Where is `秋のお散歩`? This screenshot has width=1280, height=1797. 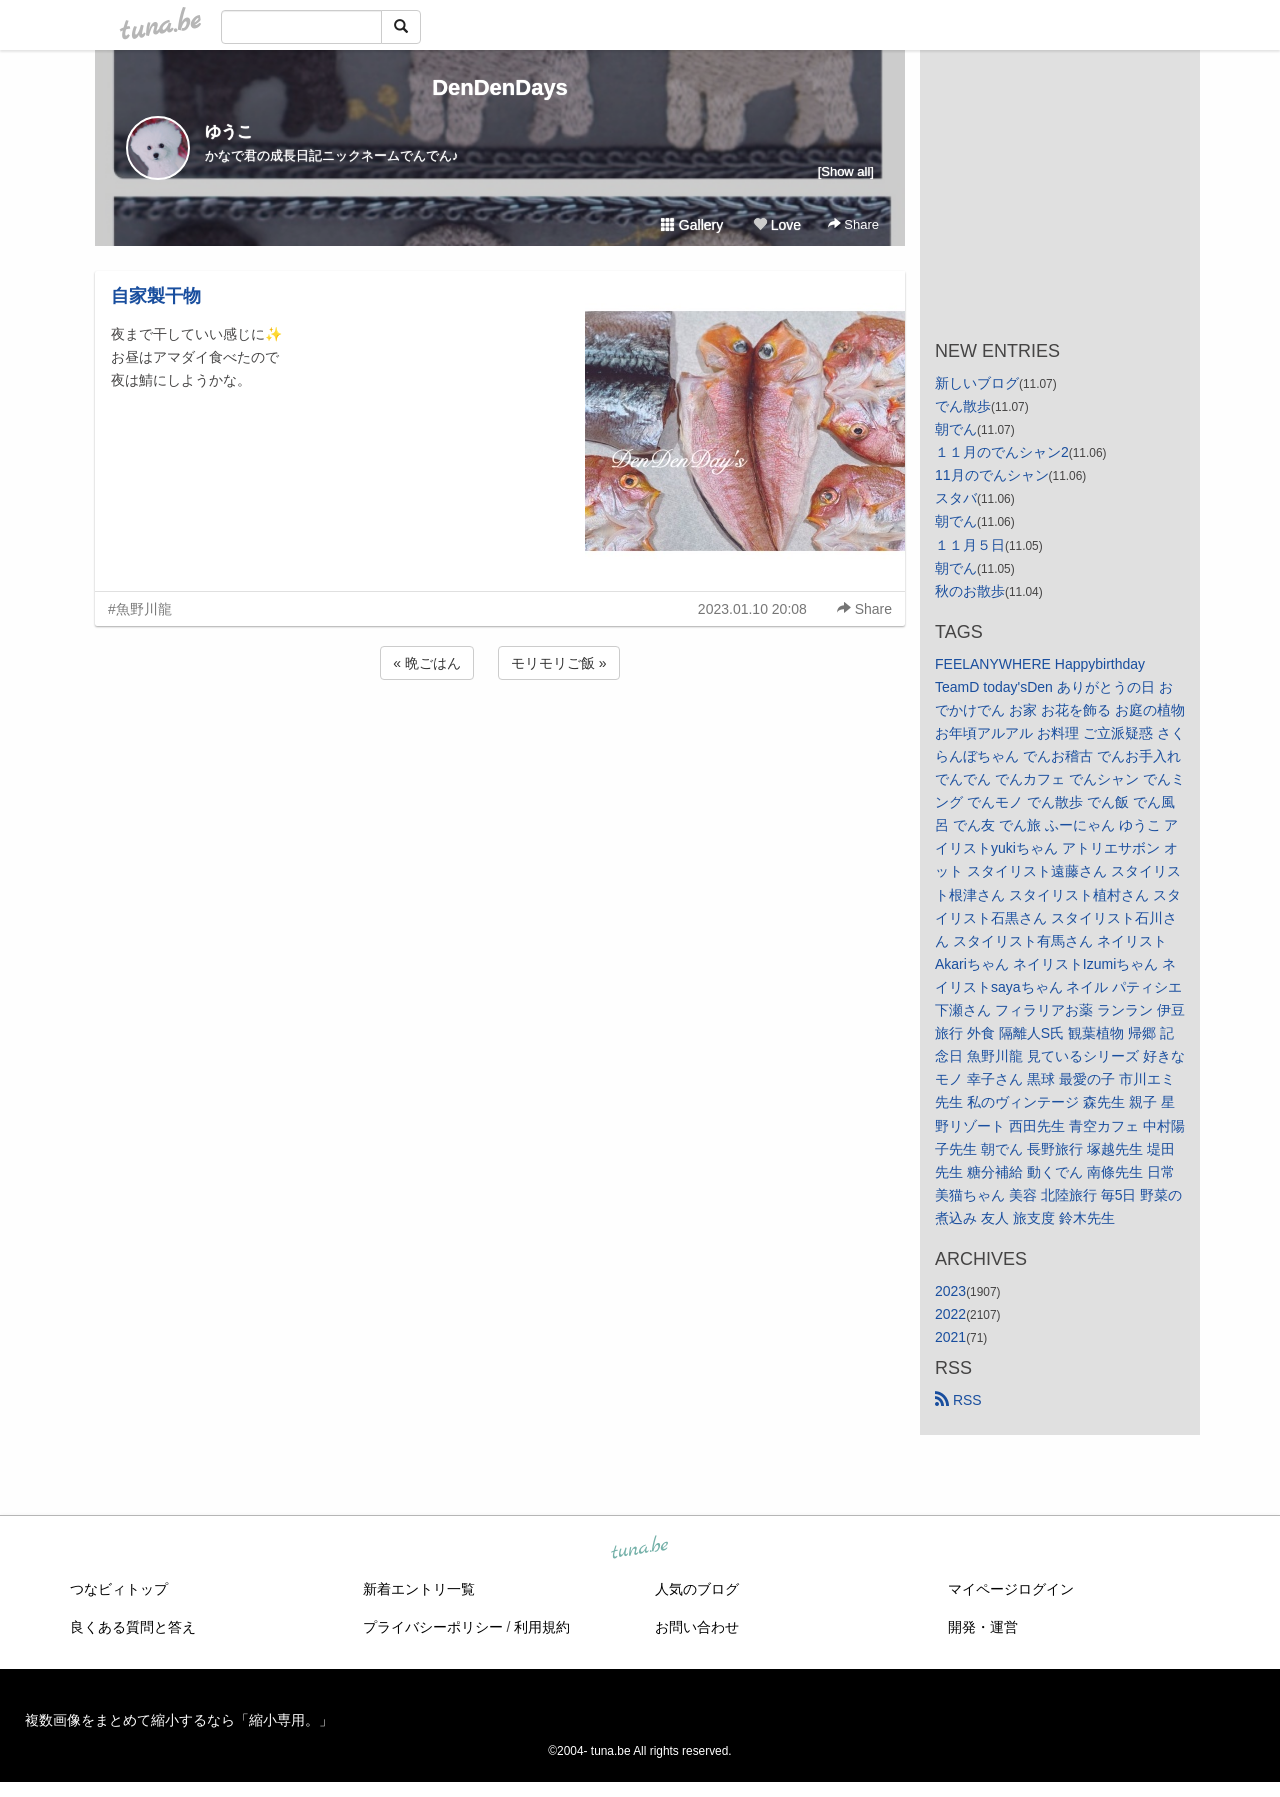 秋のお散歩 is located at coordinates (970, 591).